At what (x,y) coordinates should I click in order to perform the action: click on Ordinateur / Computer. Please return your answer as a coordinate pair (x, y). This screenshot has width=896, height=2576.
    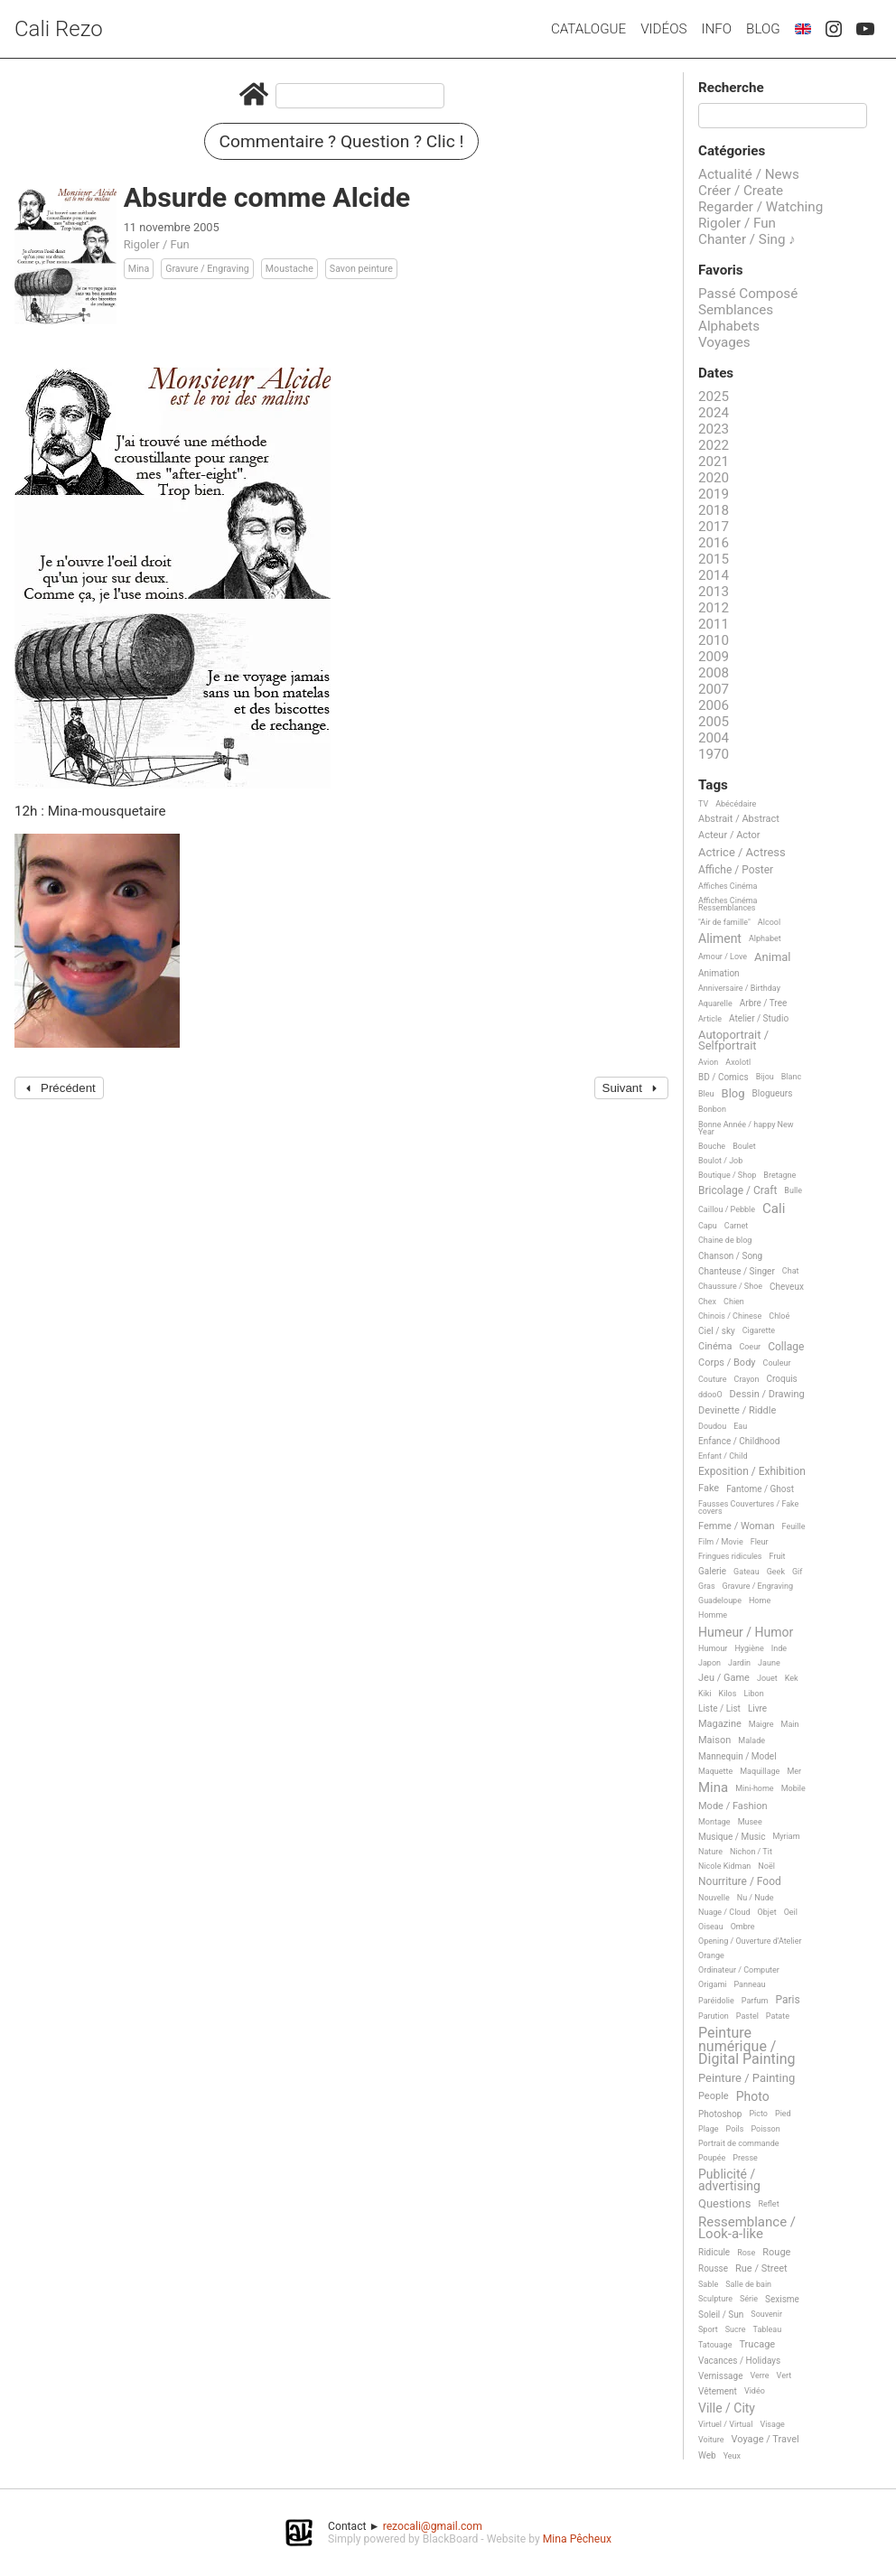
    Looking at the image, I should click on (738, 1970).